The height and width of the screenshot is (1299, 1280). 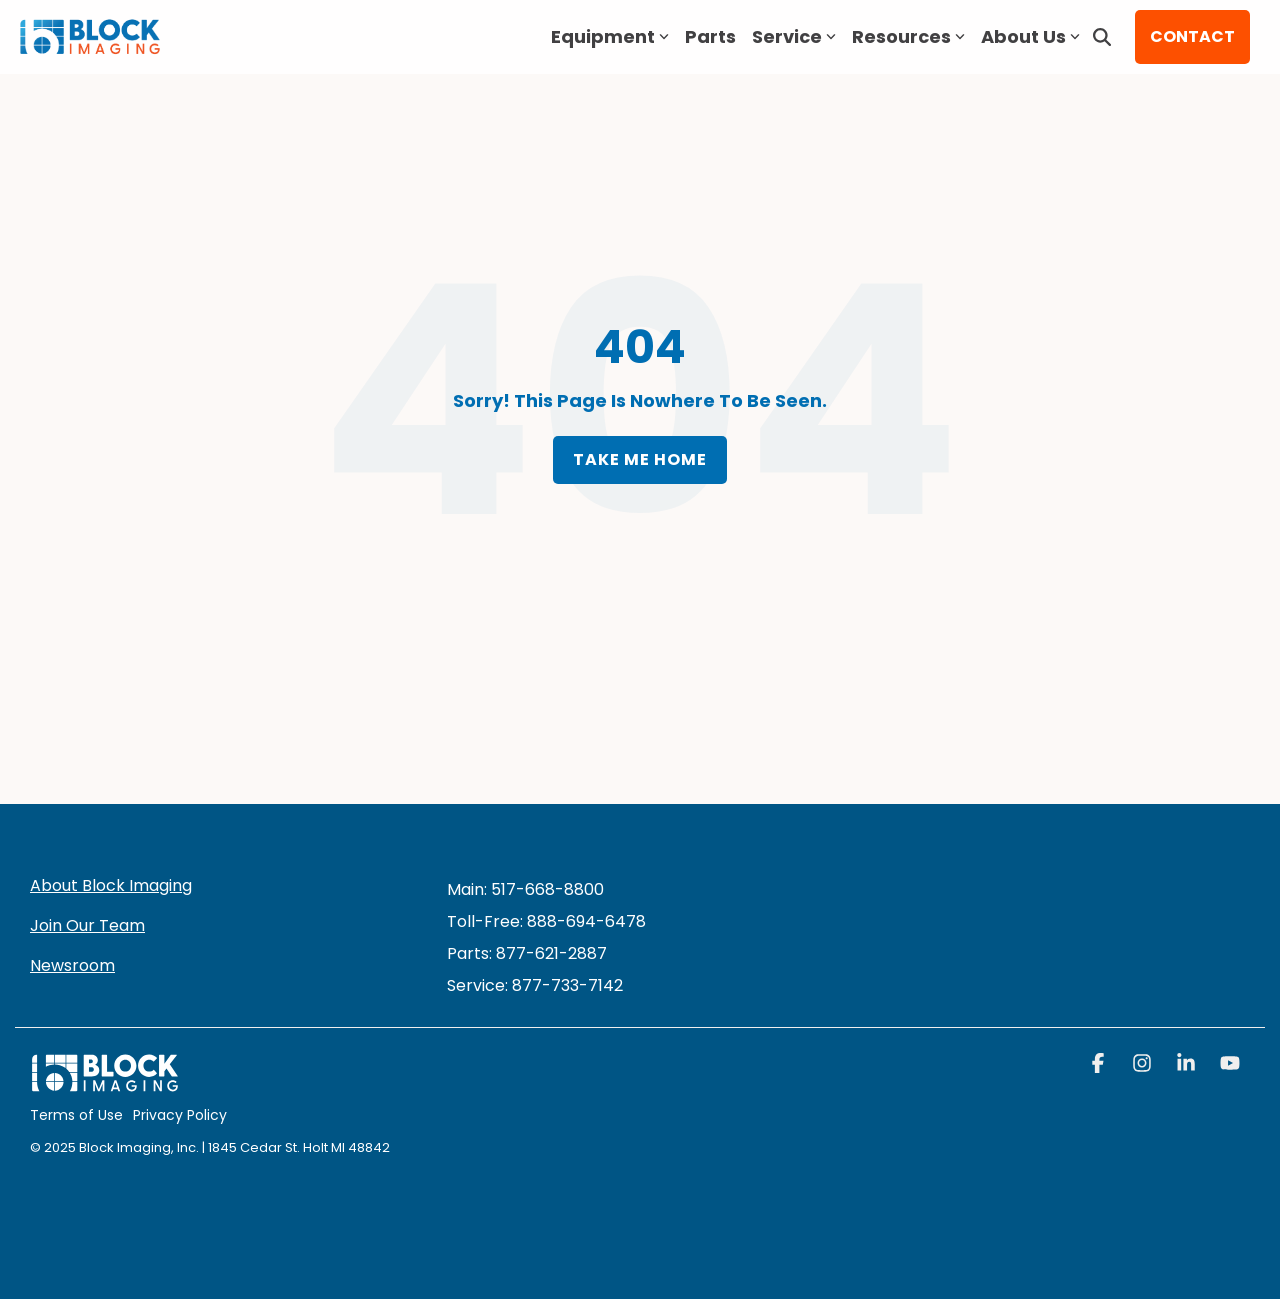 I want to click on [menuitem], so click(x=535, y=985).